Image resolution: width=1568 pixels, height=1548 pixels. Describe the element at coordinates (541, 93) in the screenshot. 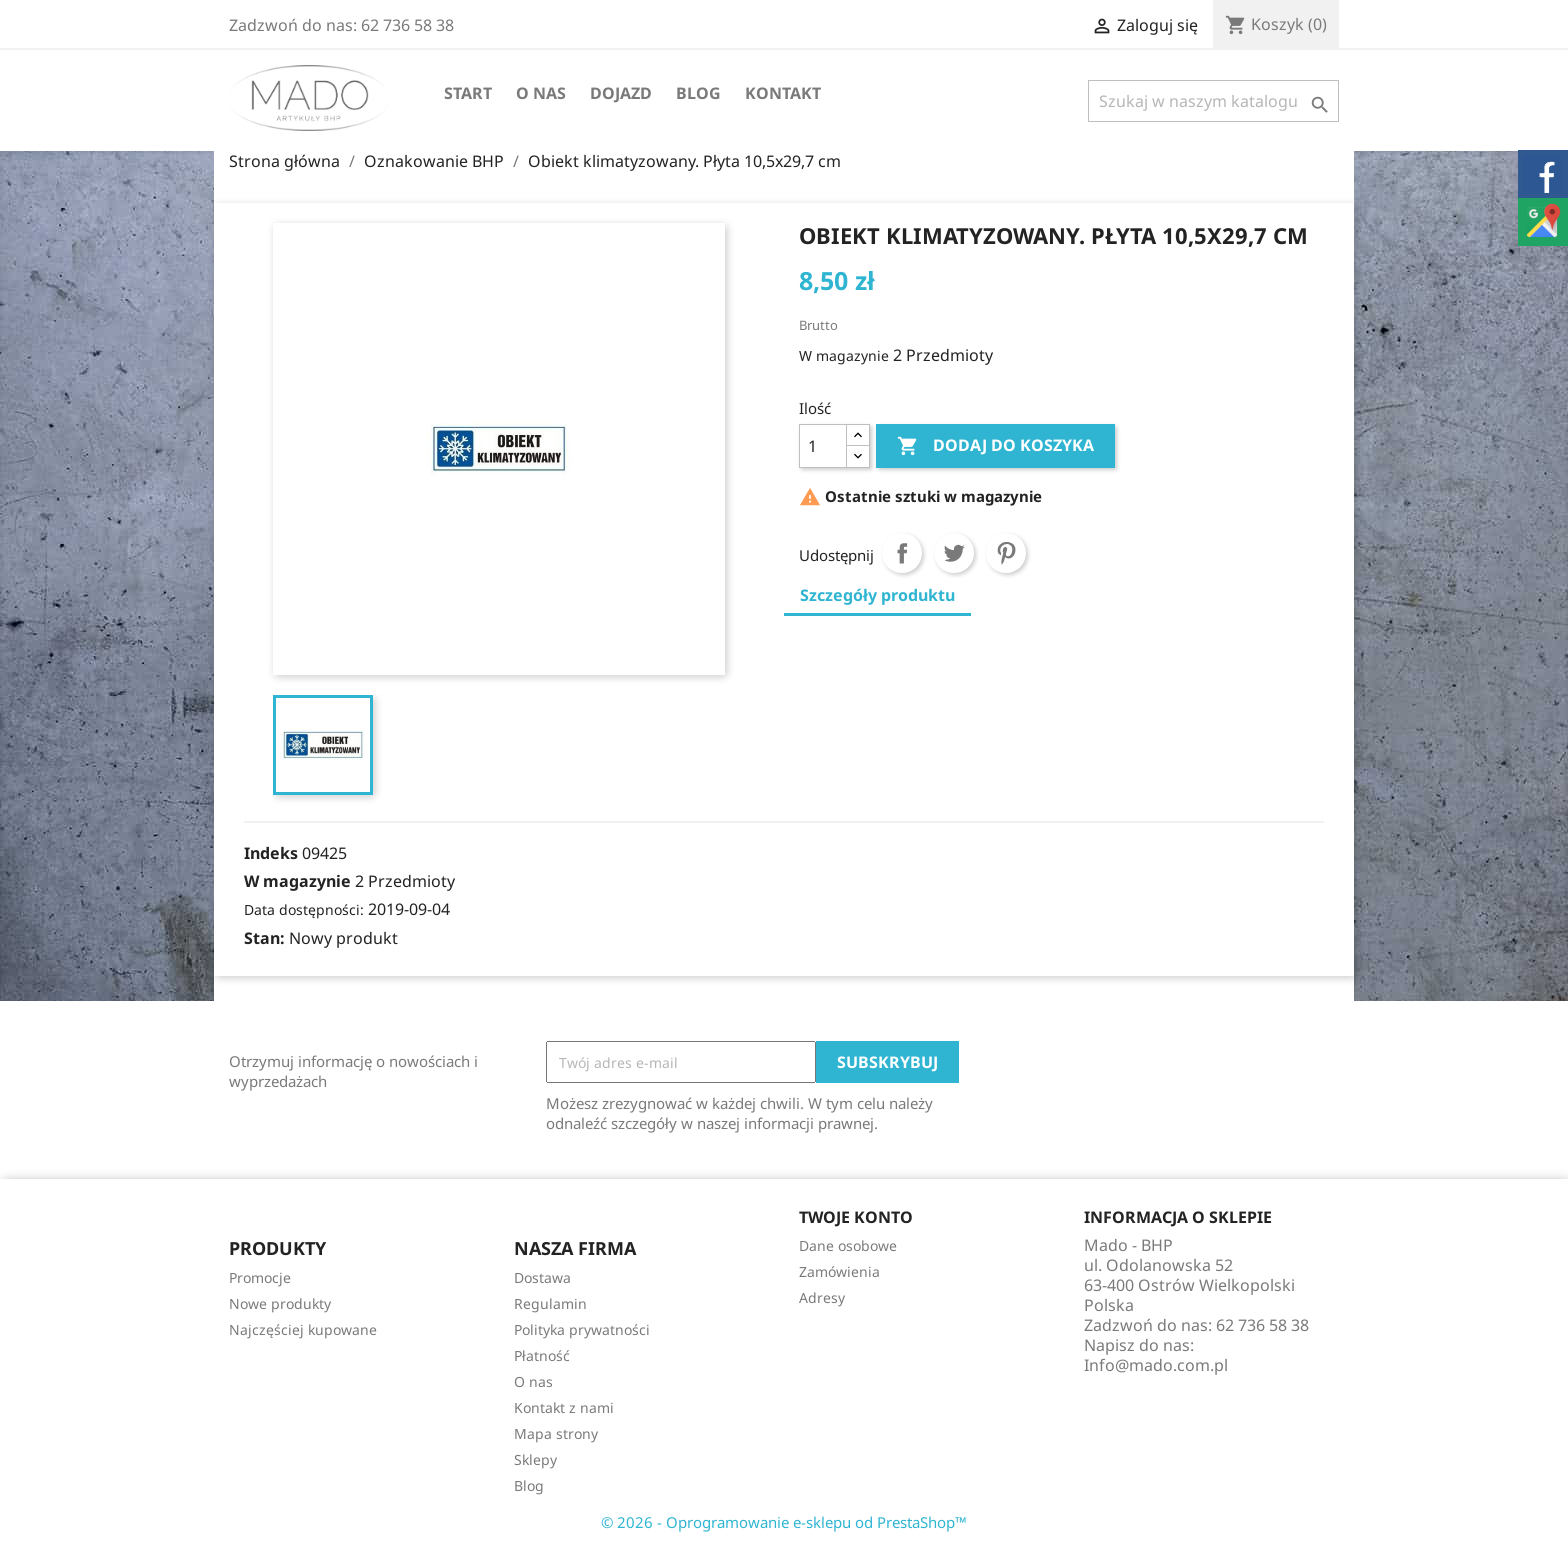

I see `O nas` at that location.